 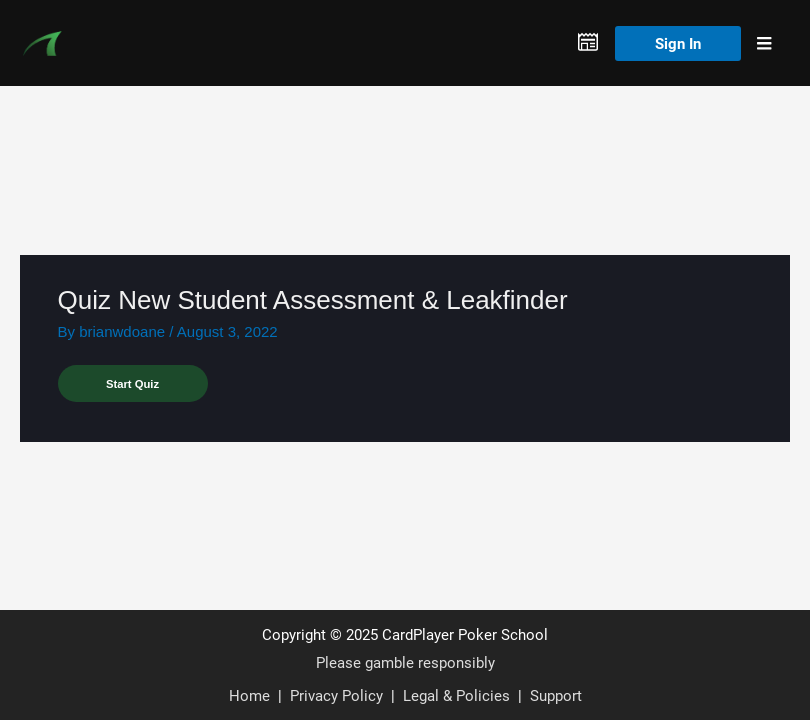 I want to click on Sign In, so click(x=678, y=43).